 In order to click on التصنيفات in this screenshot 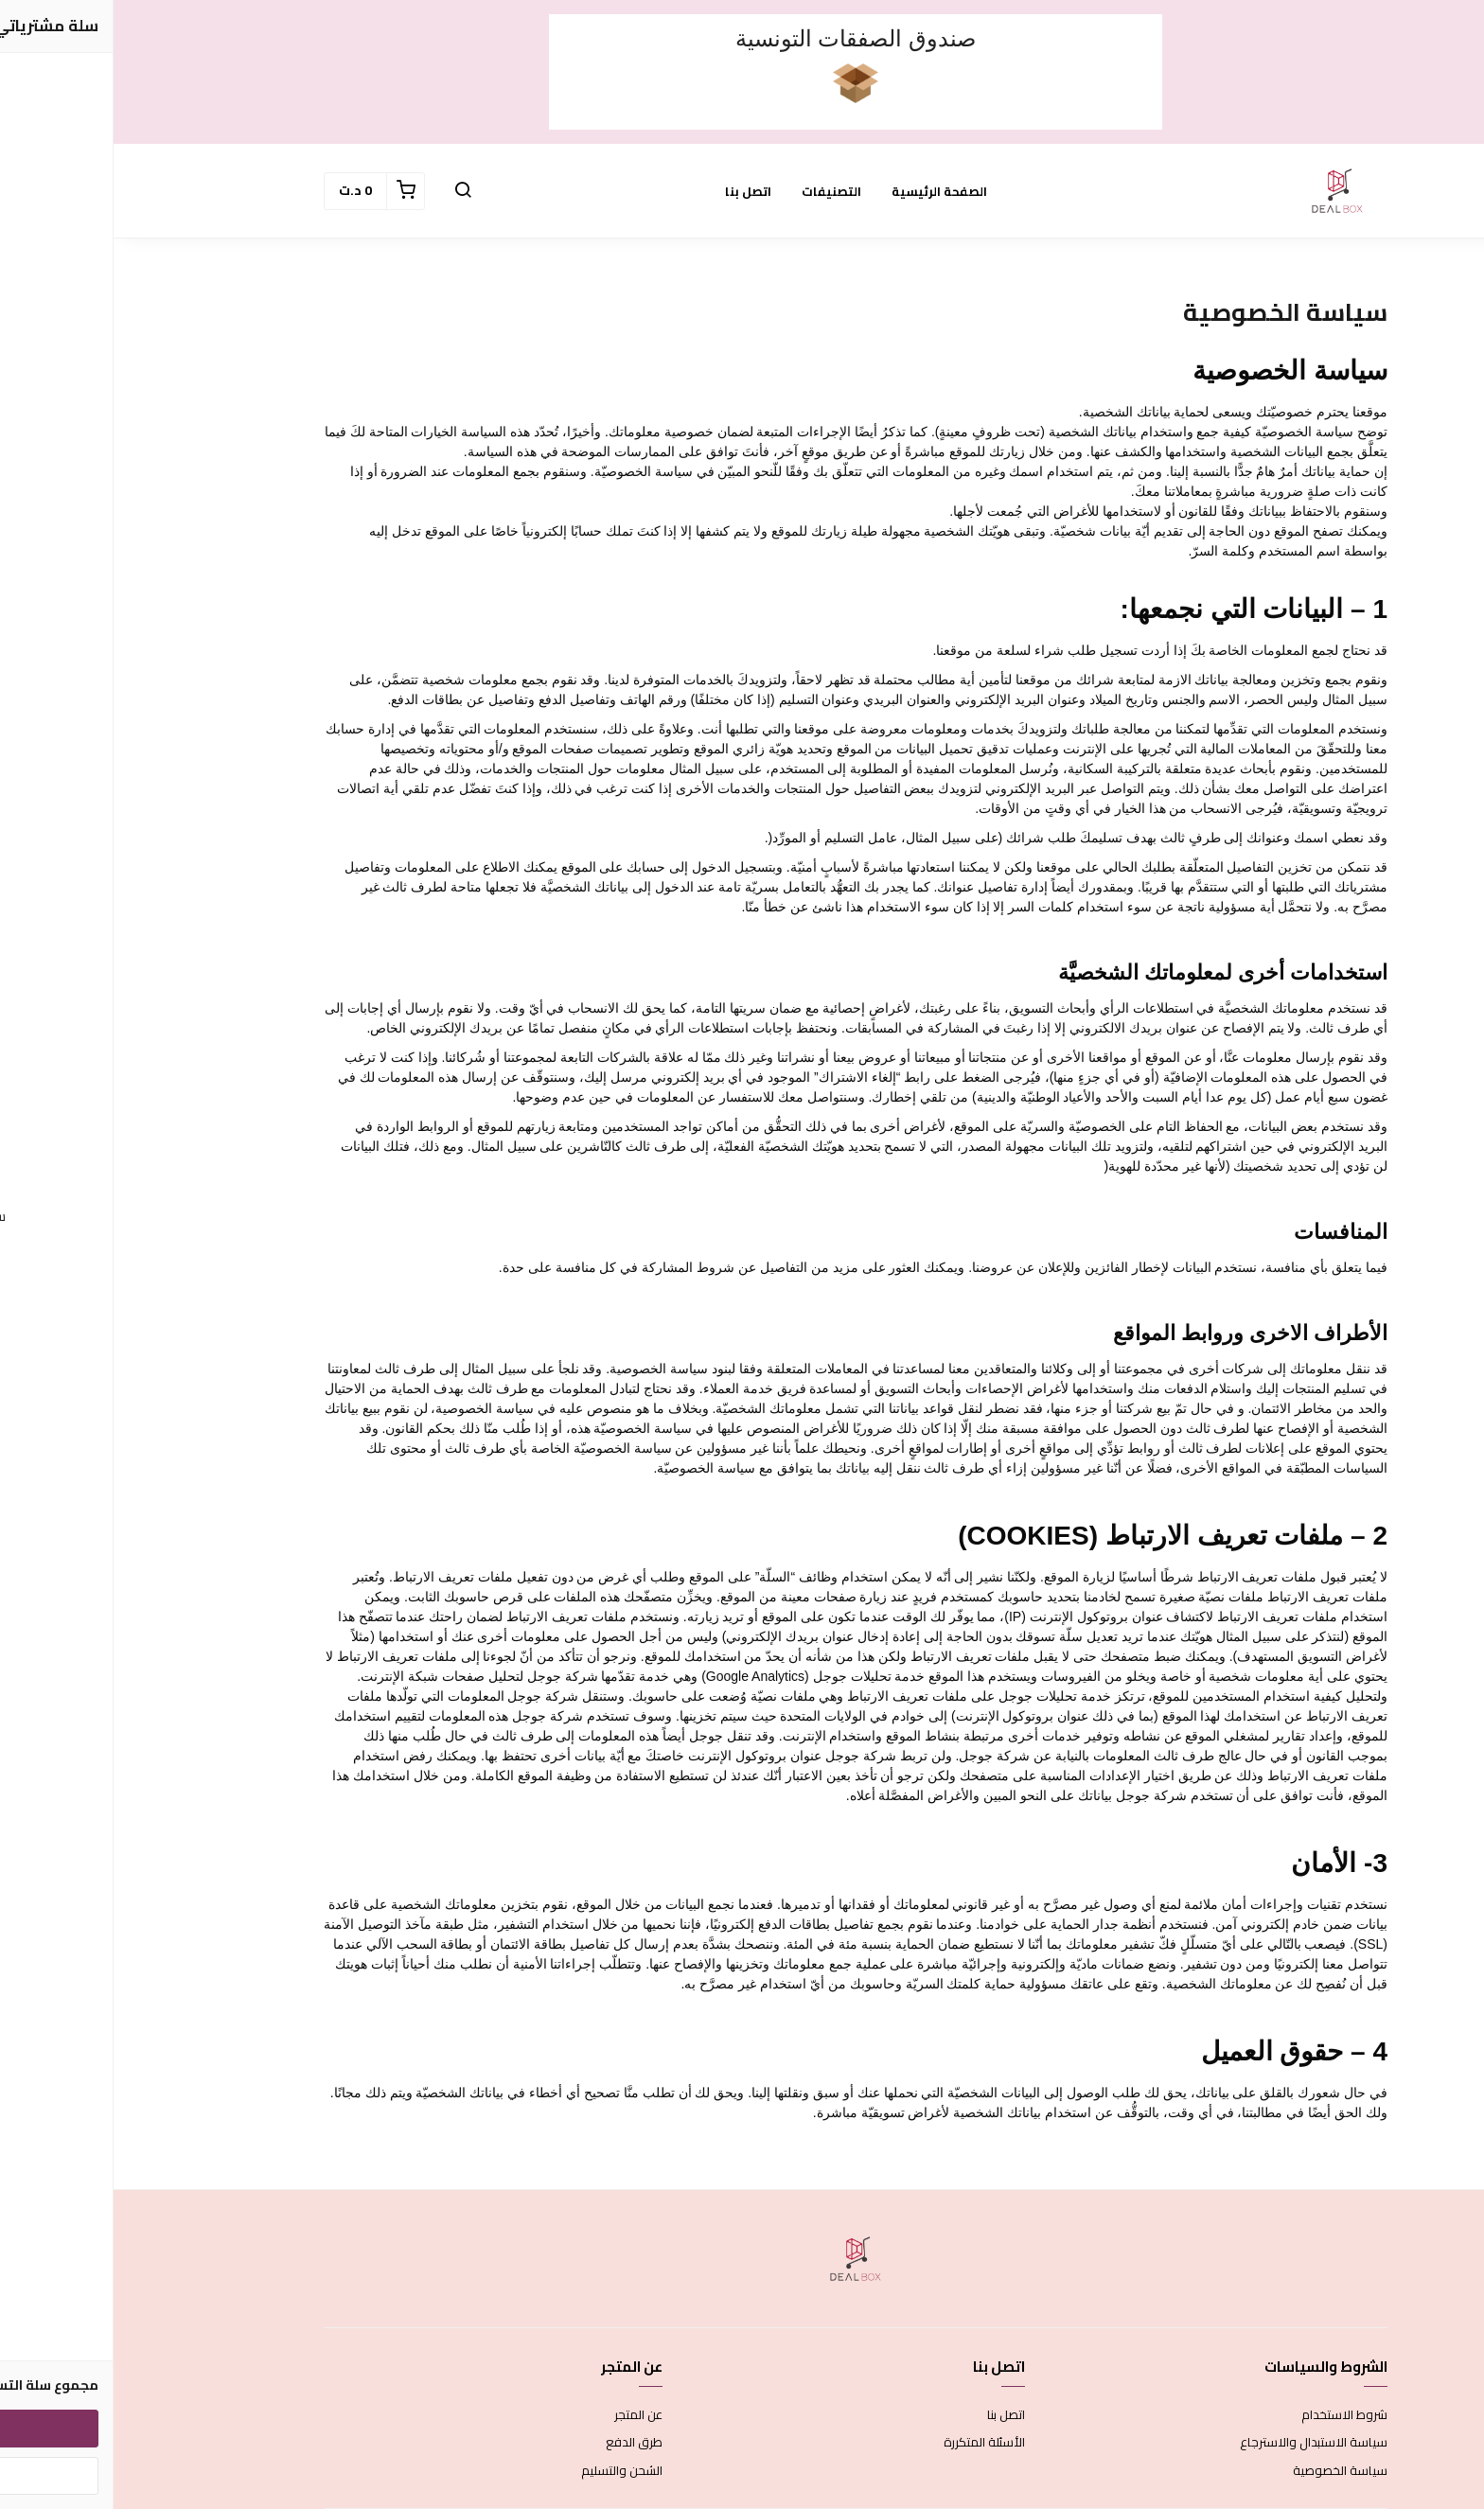, I will do `click(718, 191)`.